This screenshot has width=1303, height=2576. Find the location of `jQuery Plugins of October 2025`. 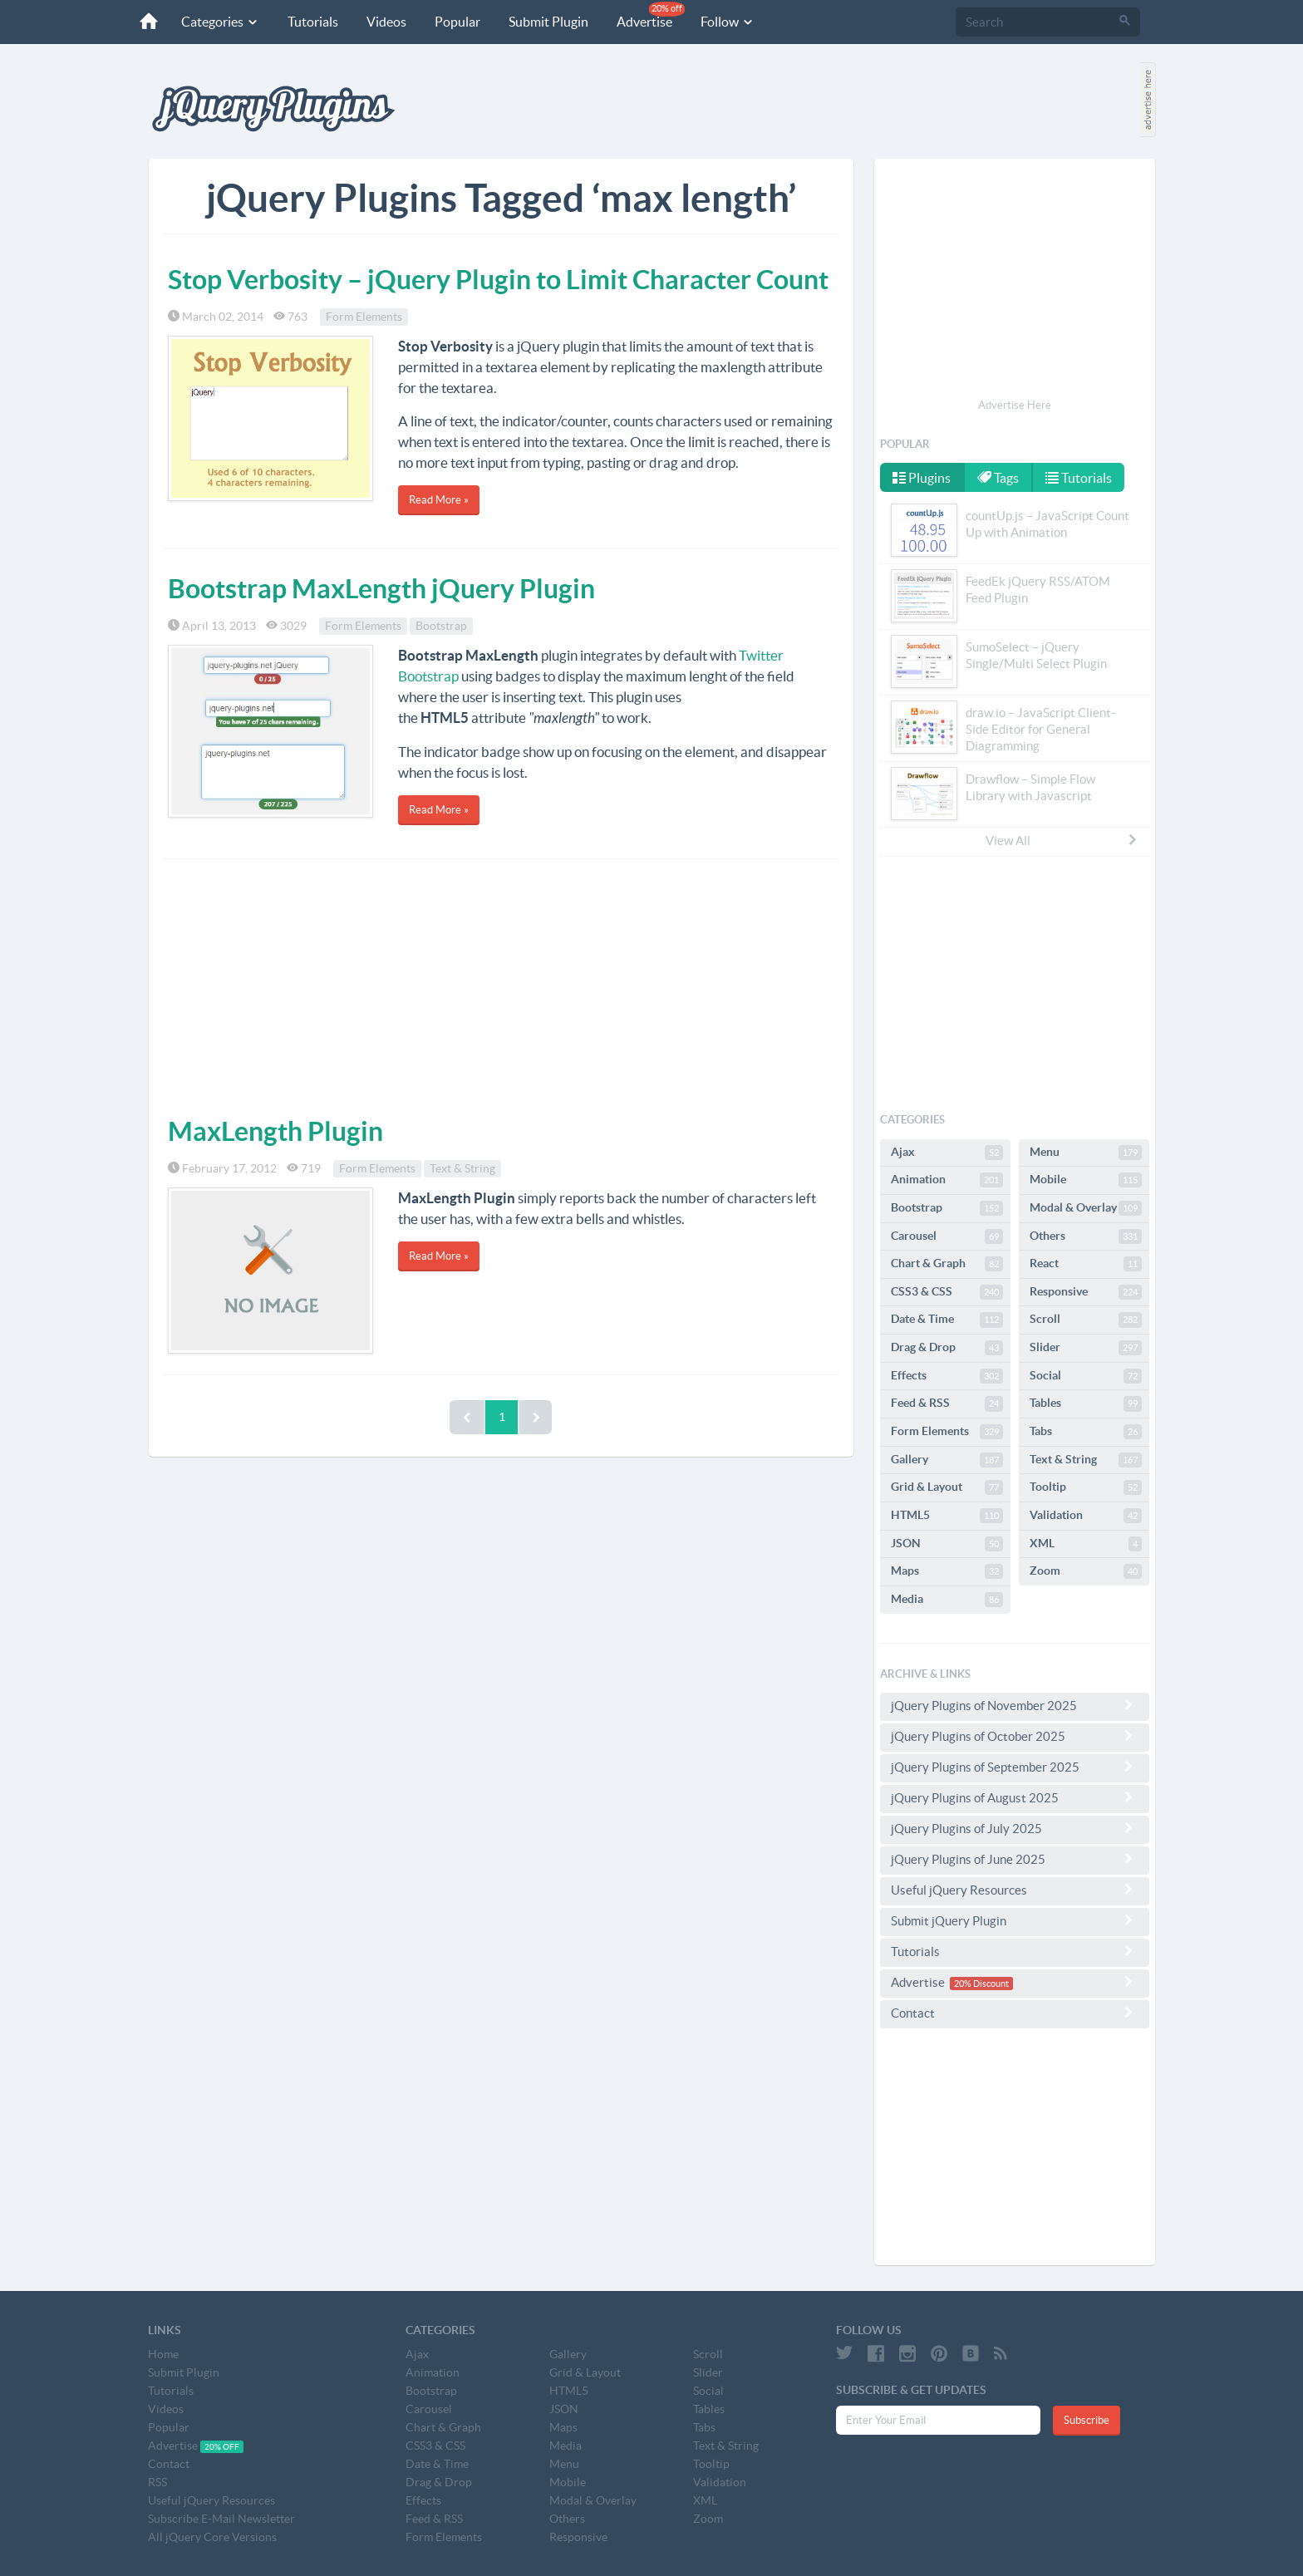

jQuery Plugins of October 2025 is located at coordinates (1014, 1735).